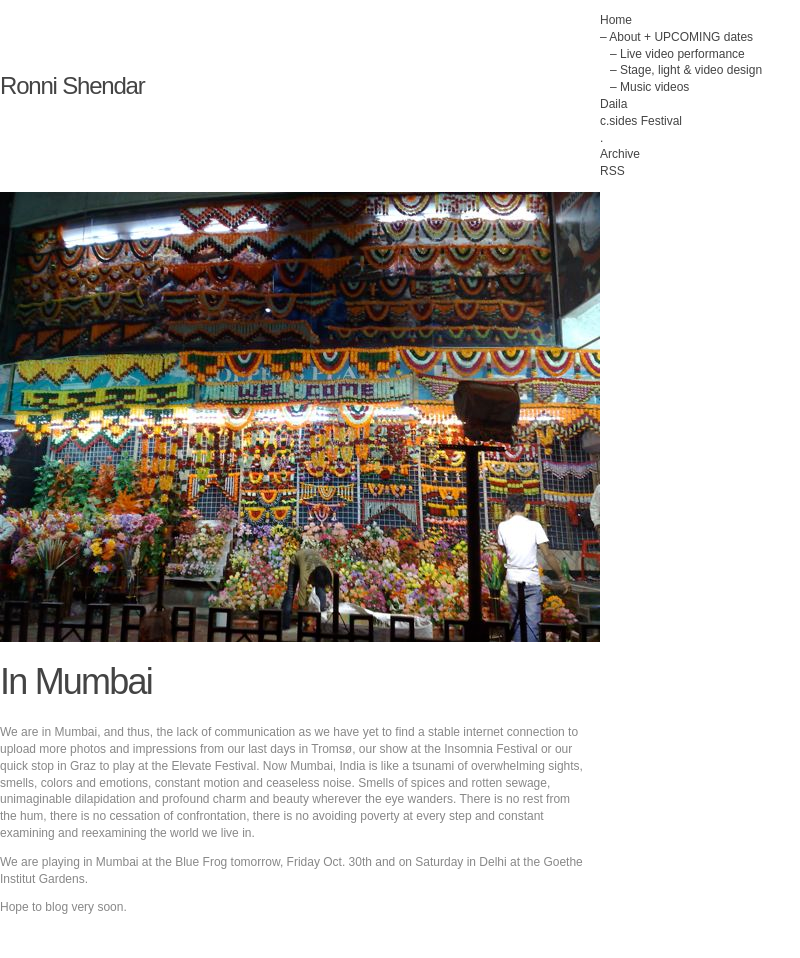 The height and width of the screenshot is (958, 800). What do you see at coordinates (676, 37) in the screenshot?
I see `– About + UPCOMING dates` at bounding box center [676, 37].